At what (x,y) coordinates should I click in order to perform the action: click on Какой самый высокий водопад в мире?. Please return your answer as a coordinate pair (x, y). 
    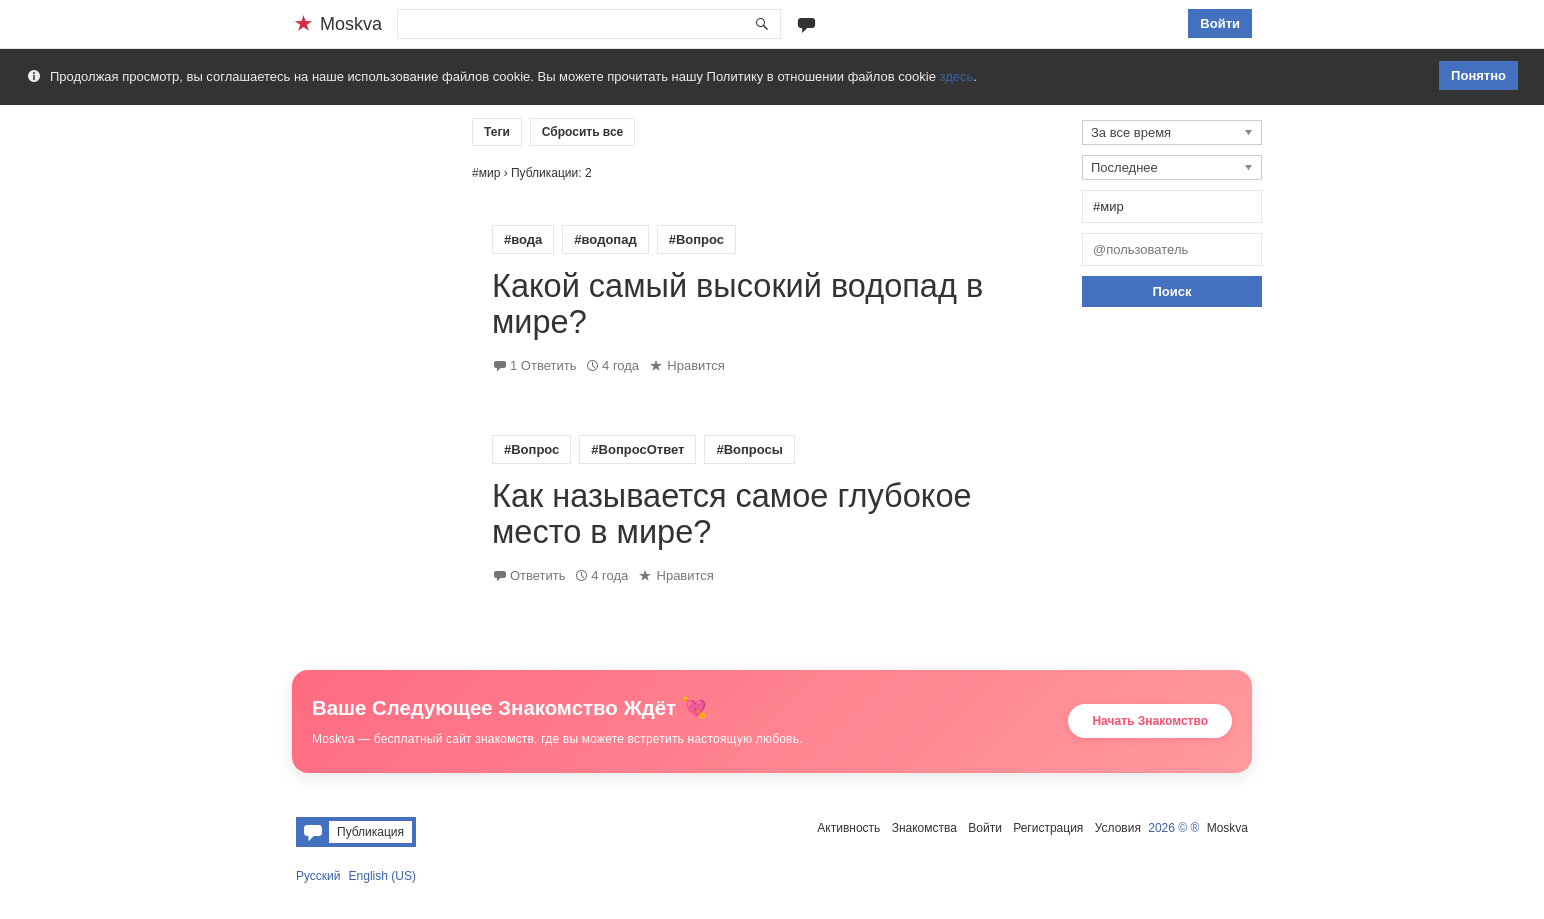
    Looking at the image, I should click on (737, 304).